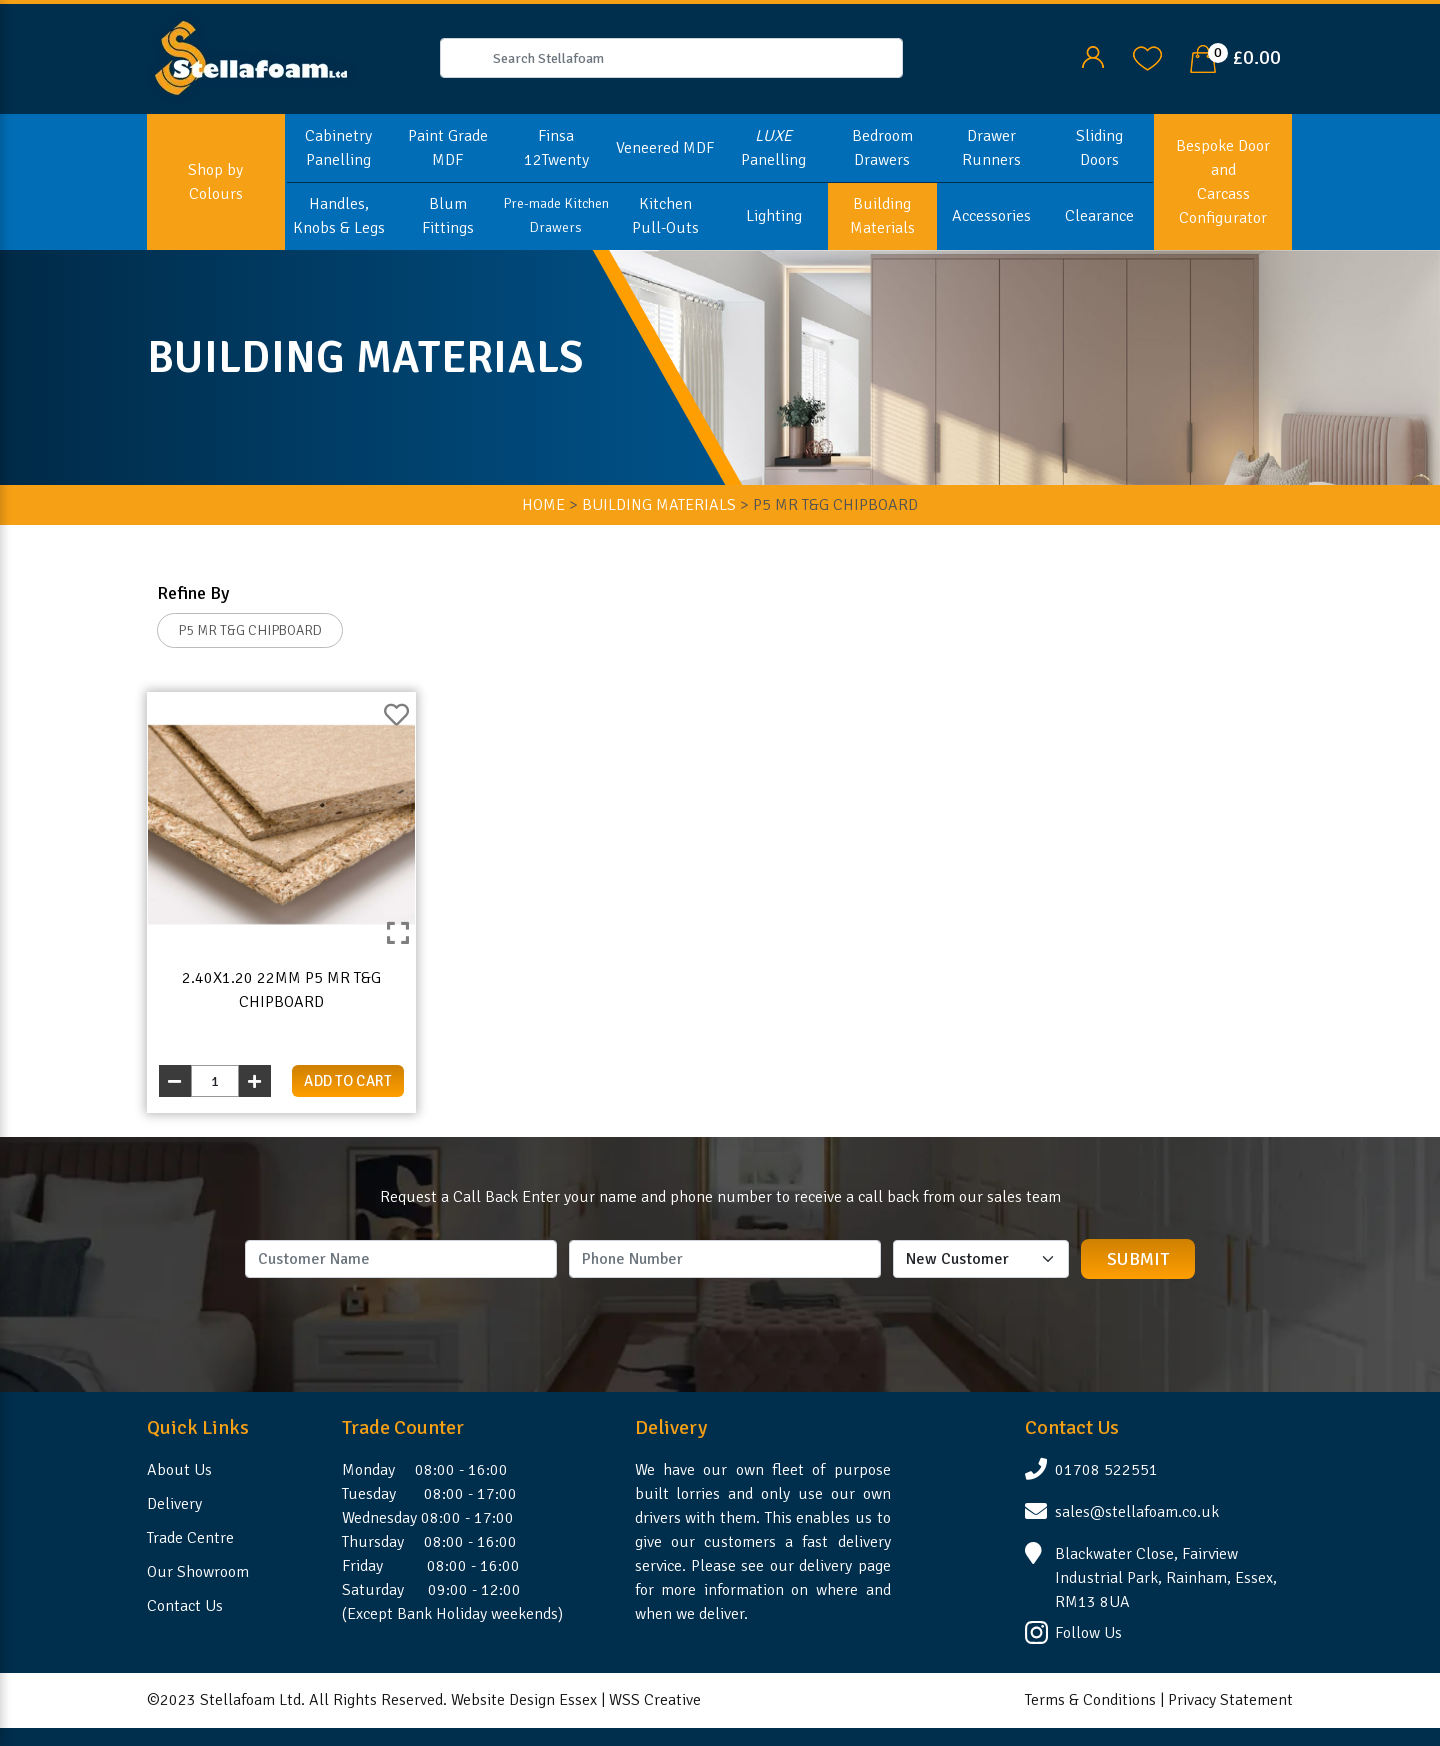 The width and height of the screenshot is (1440, 1746). Describe the element at coordinates (338, 148) in the screenshot. I see `Cabinetry Panelling` at that location.